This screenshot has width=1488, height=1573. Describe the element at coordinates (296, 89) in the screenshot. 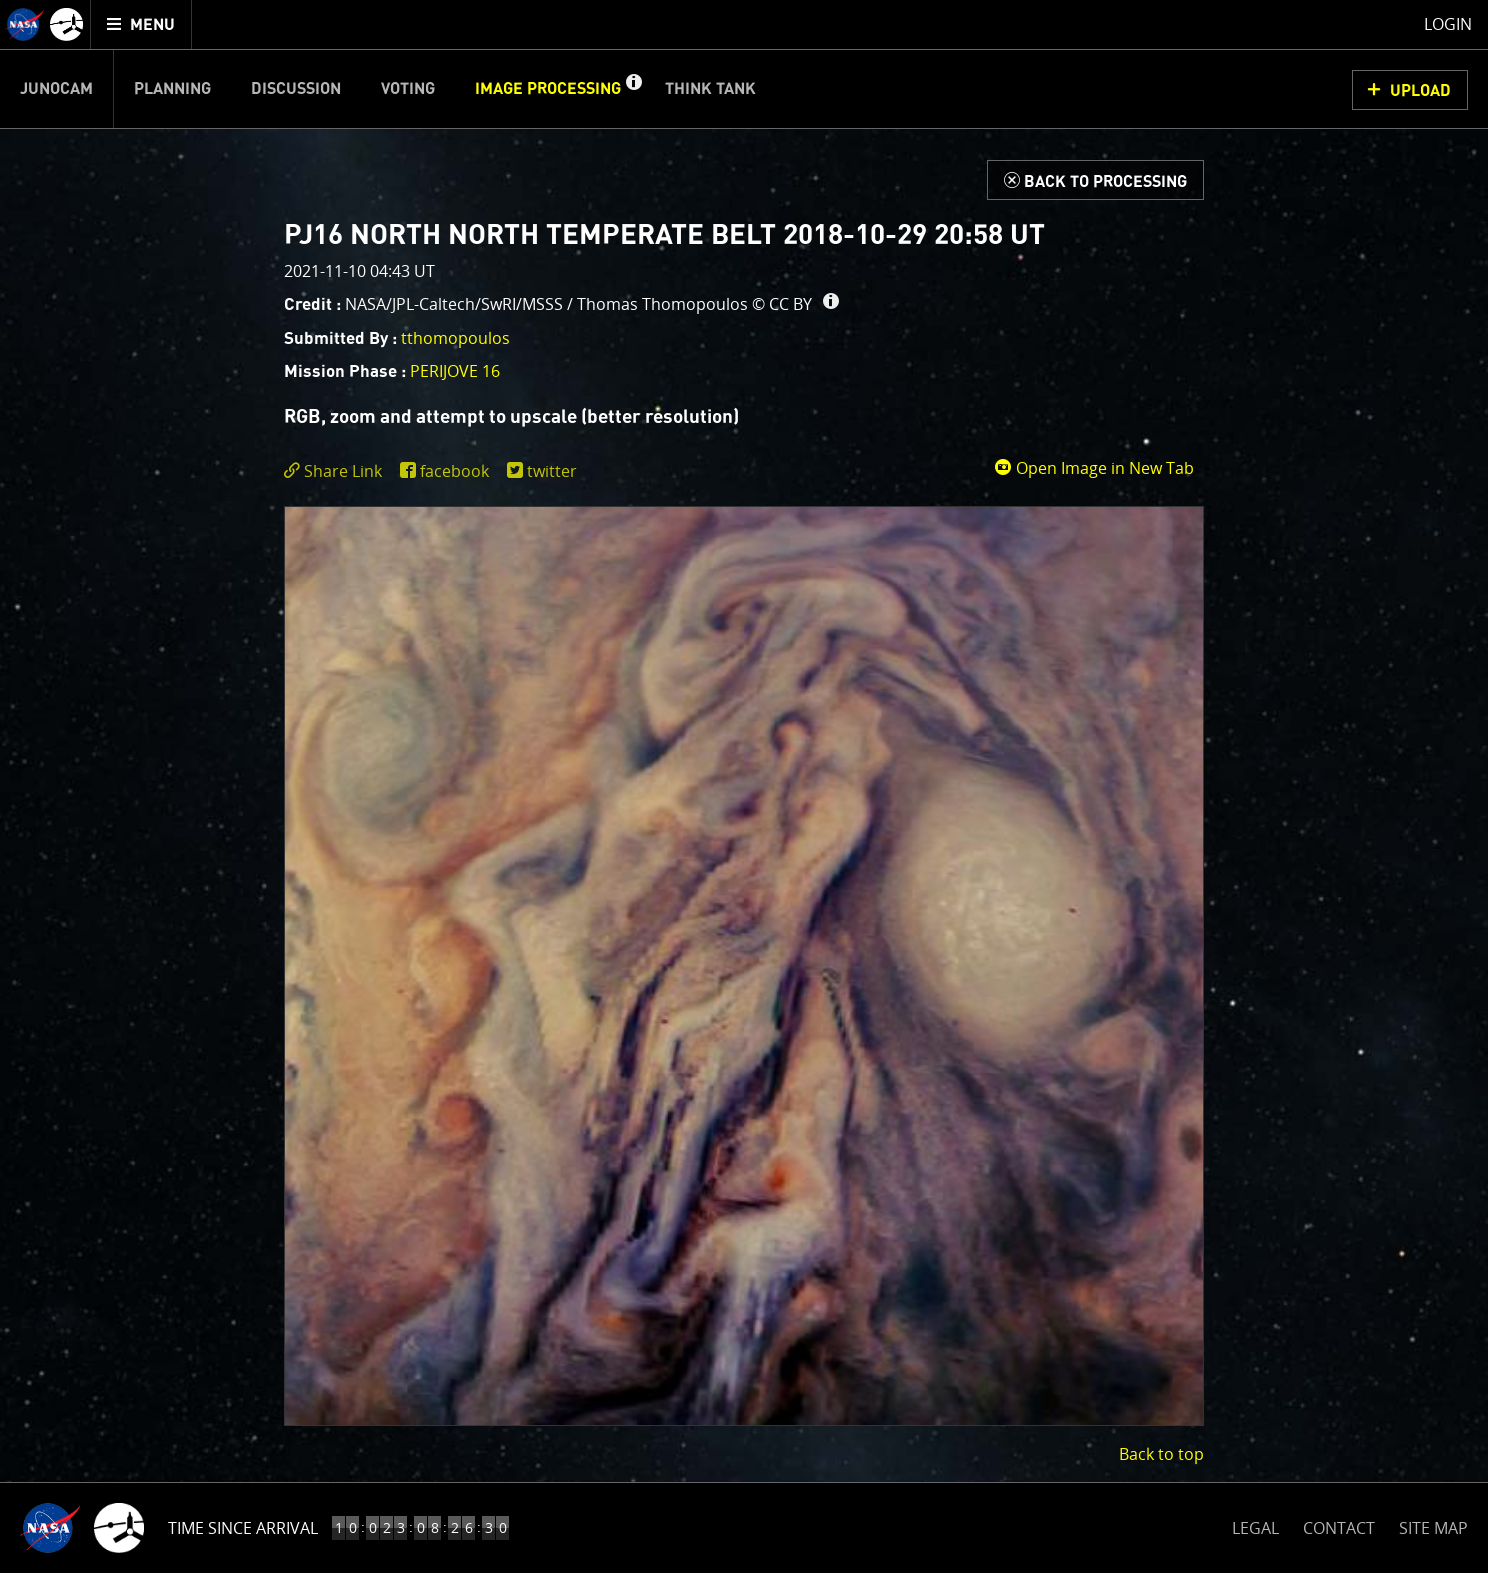

I see `Discussion [menuitem]` at that location.